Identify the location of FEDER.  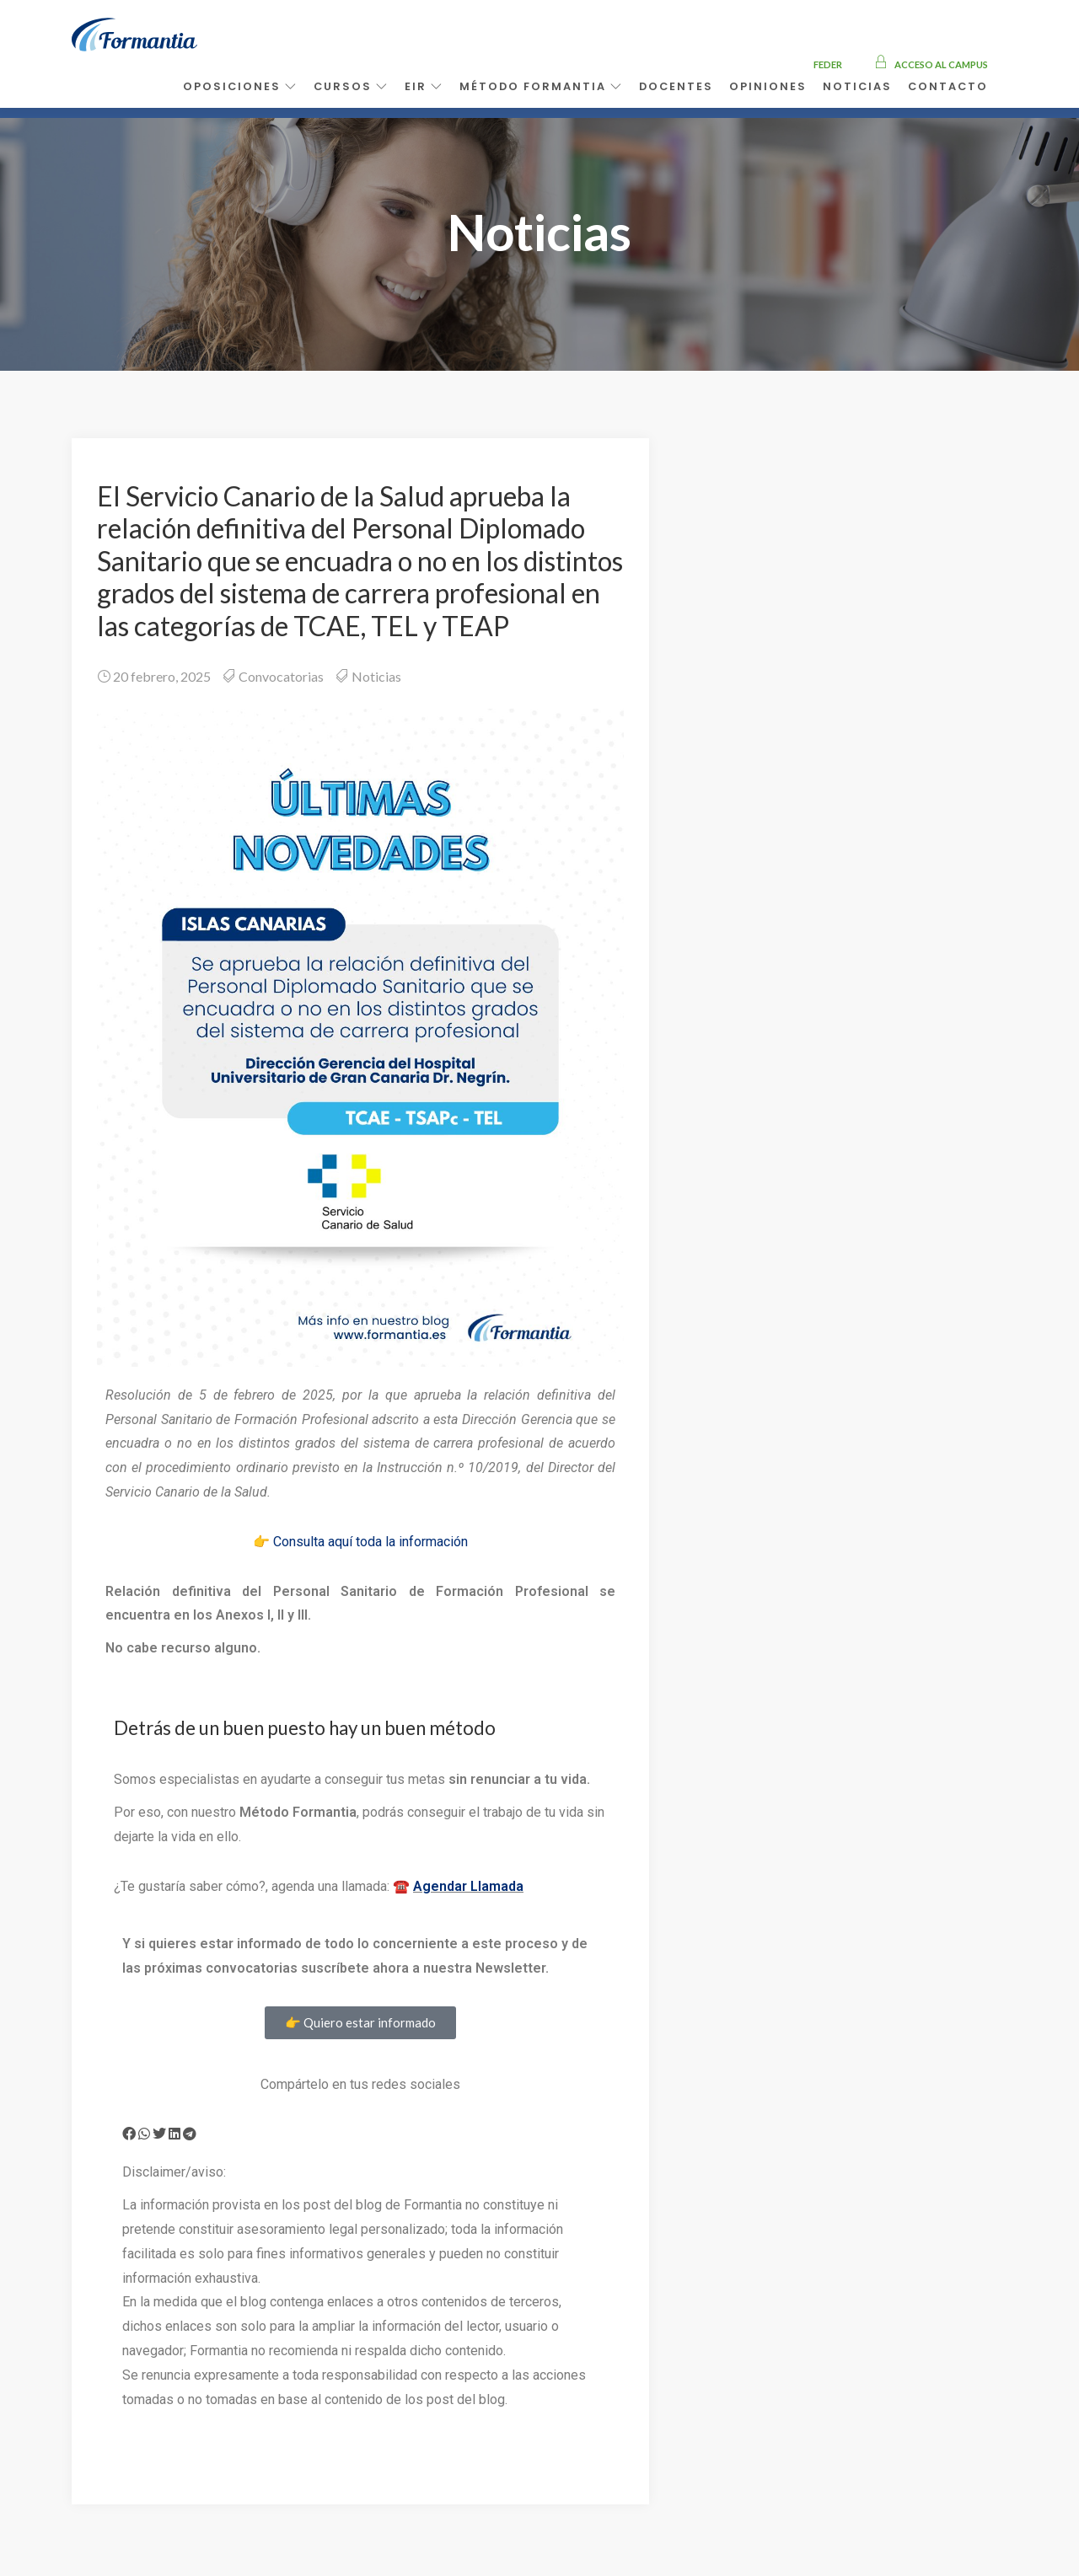
(827, 64).